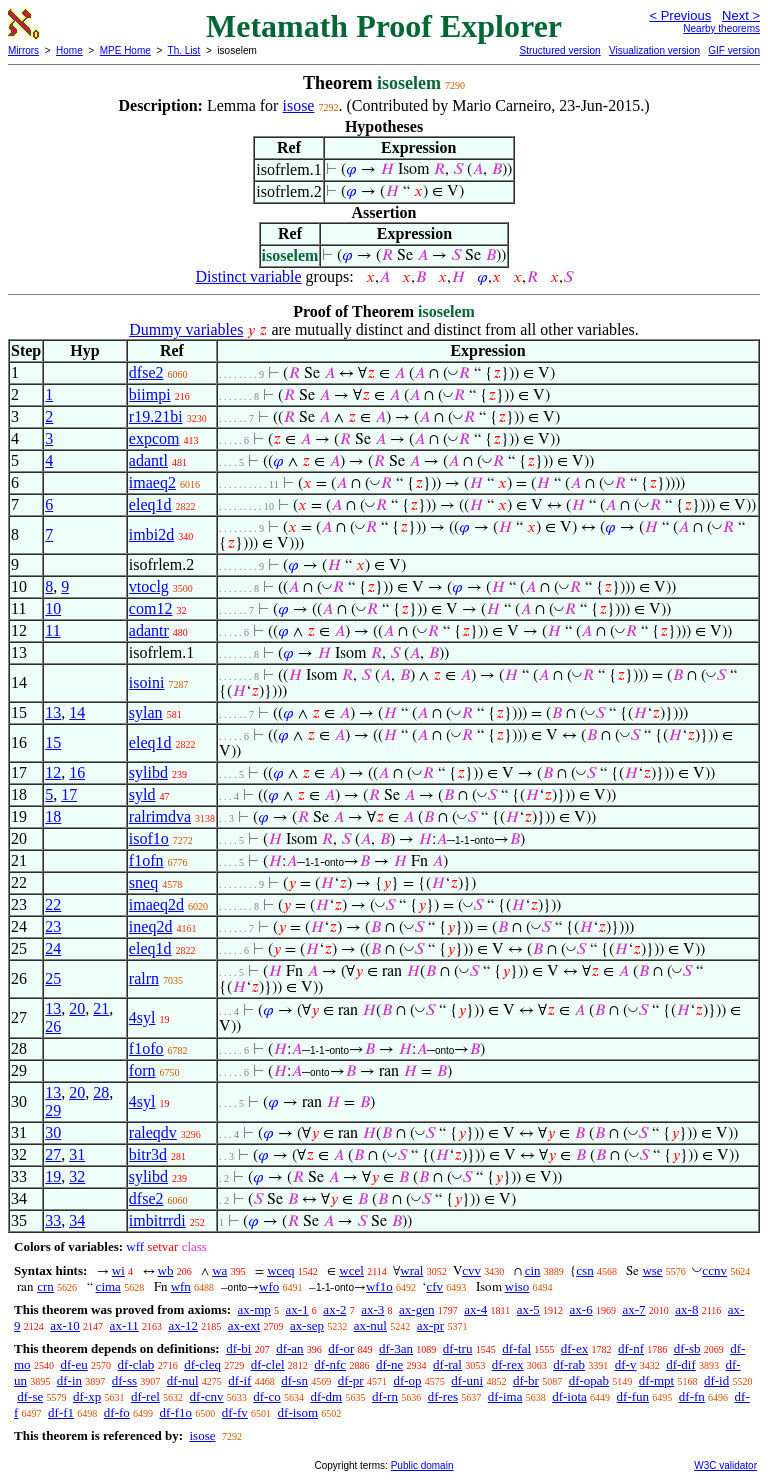  I want to click on sylan, so click(146, 712).